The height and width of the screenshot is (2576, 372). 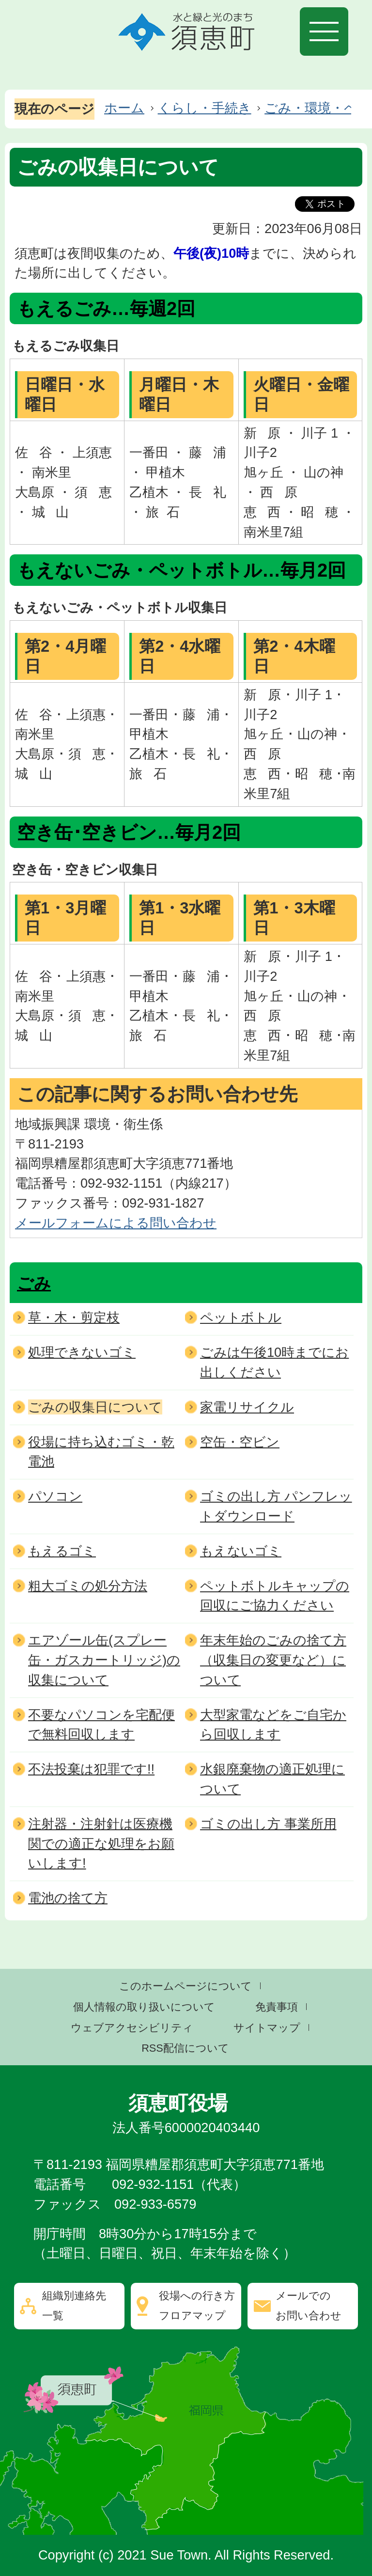 What do you see at coordinates (132, 2028) in the screenshot?
I see `ウェブアクセシビリティ` at bounding box center [132, 2028].